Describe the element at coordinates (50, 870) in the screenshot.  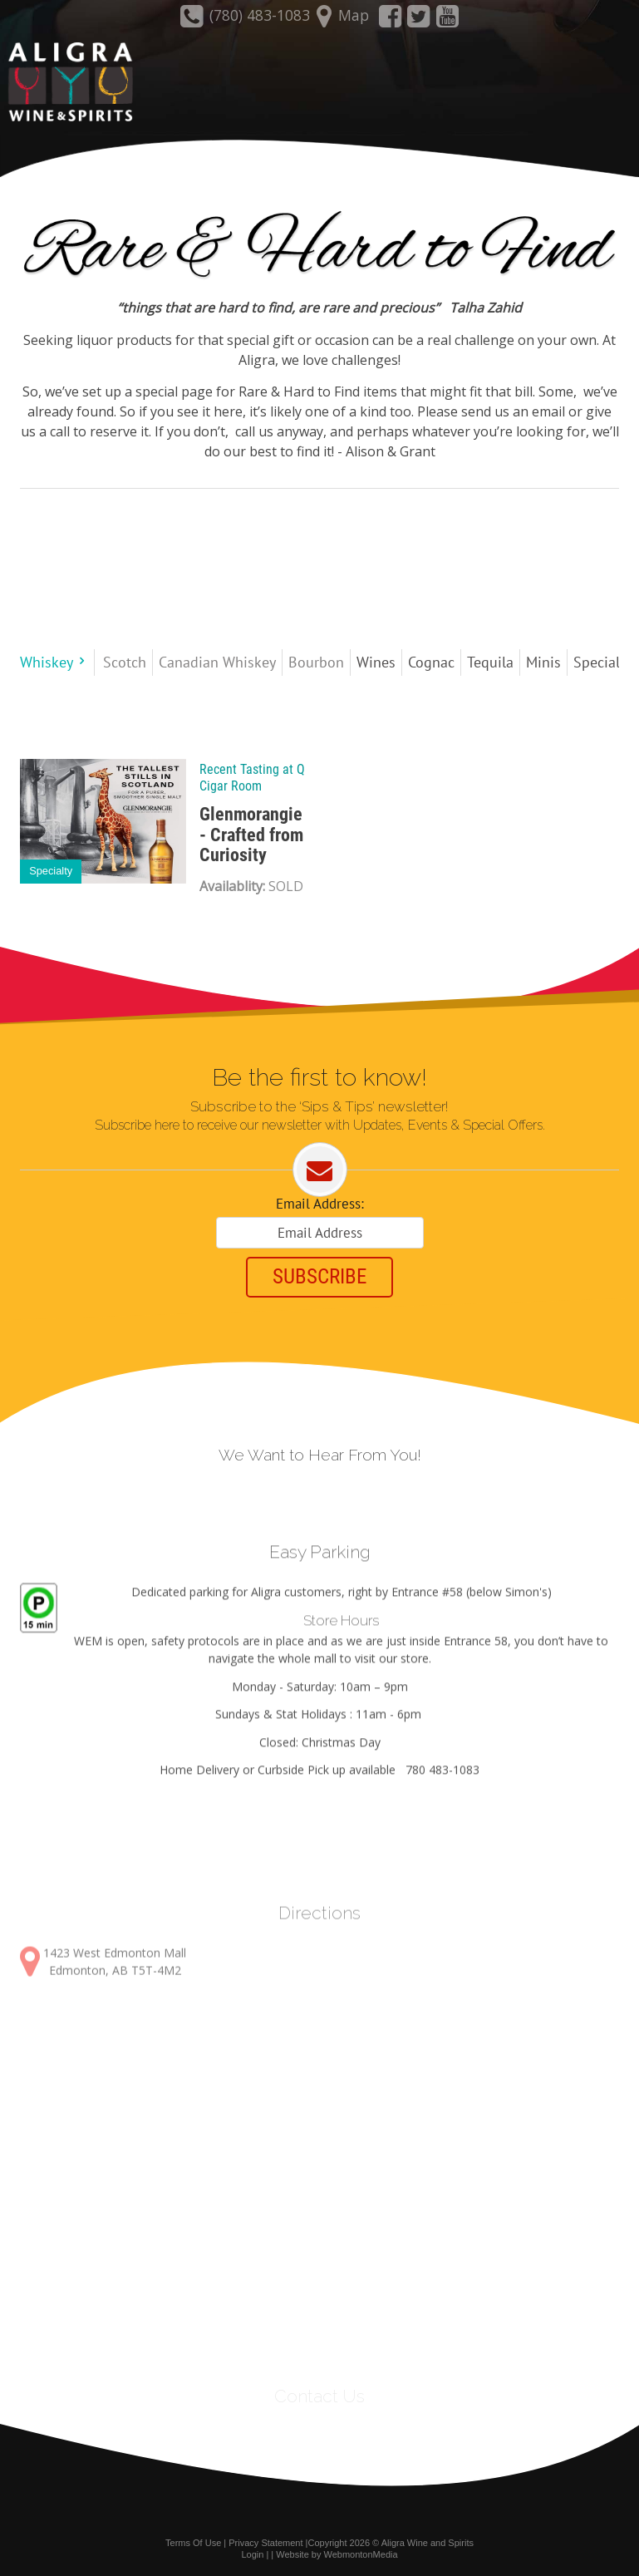
I see `Specialty` at that location.